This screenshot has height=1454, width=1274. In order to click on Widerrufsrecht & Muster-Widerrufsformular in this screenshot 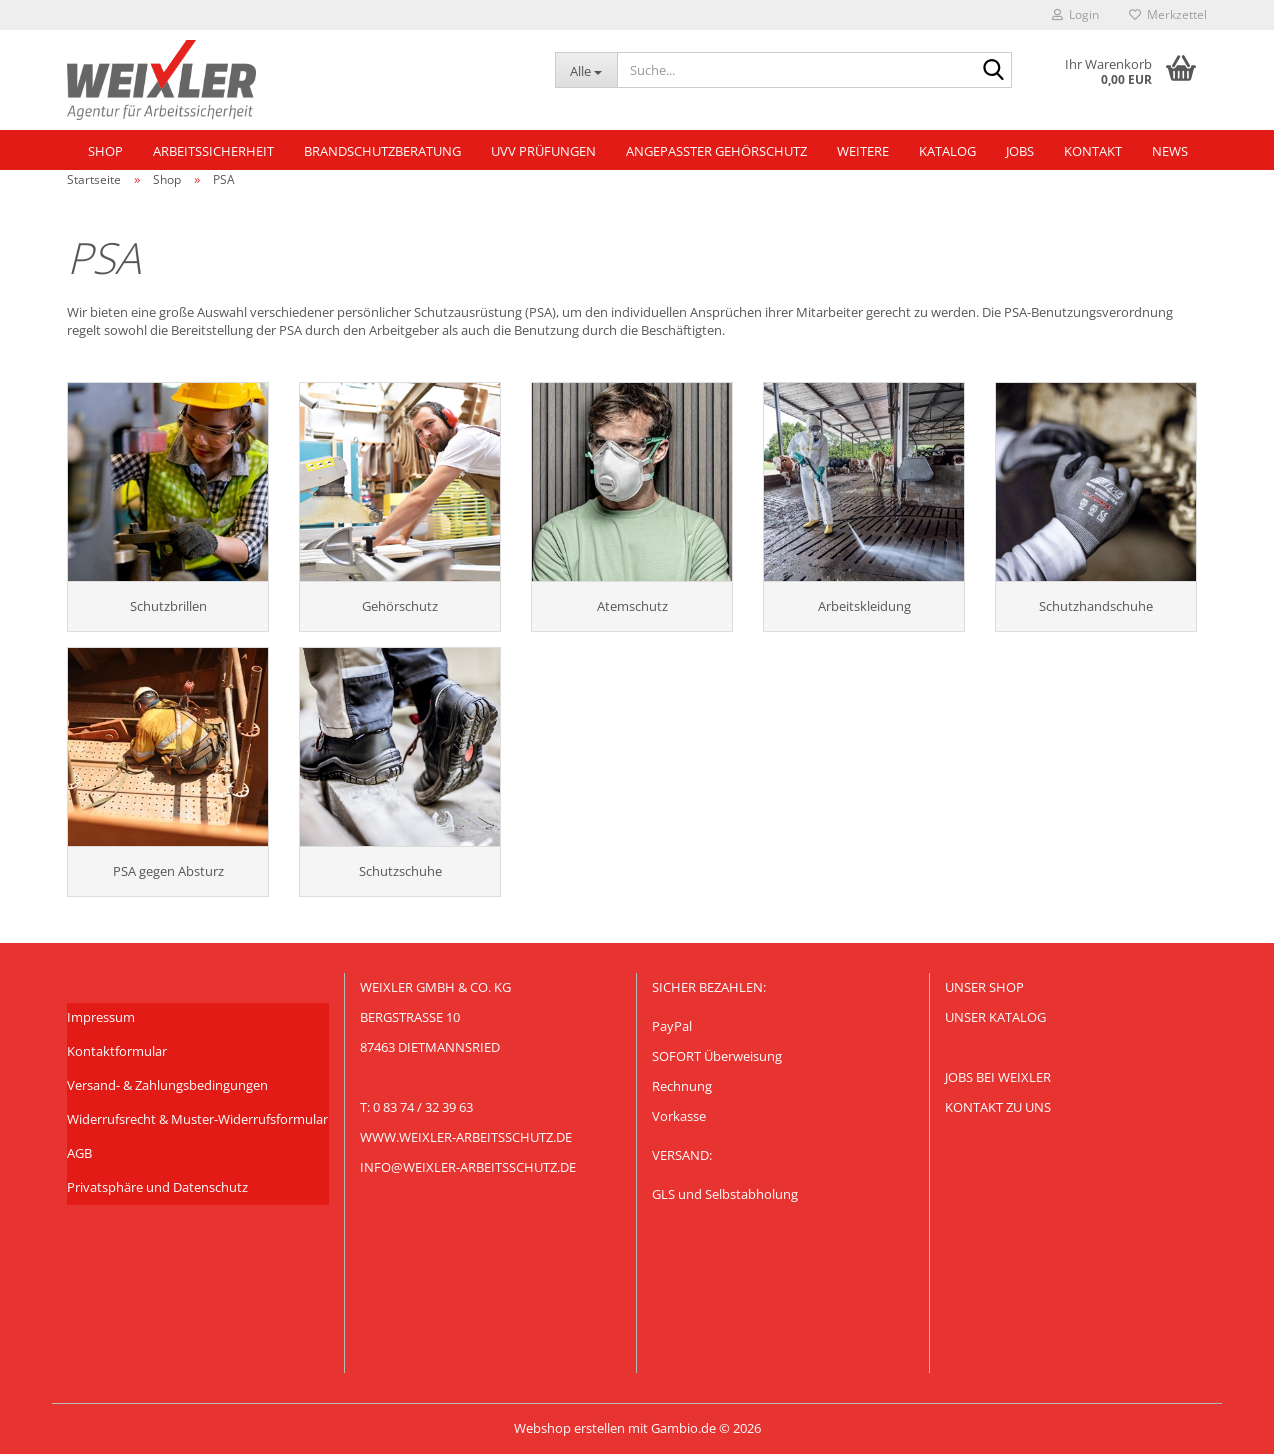, I will do `click(197, 1119)`.